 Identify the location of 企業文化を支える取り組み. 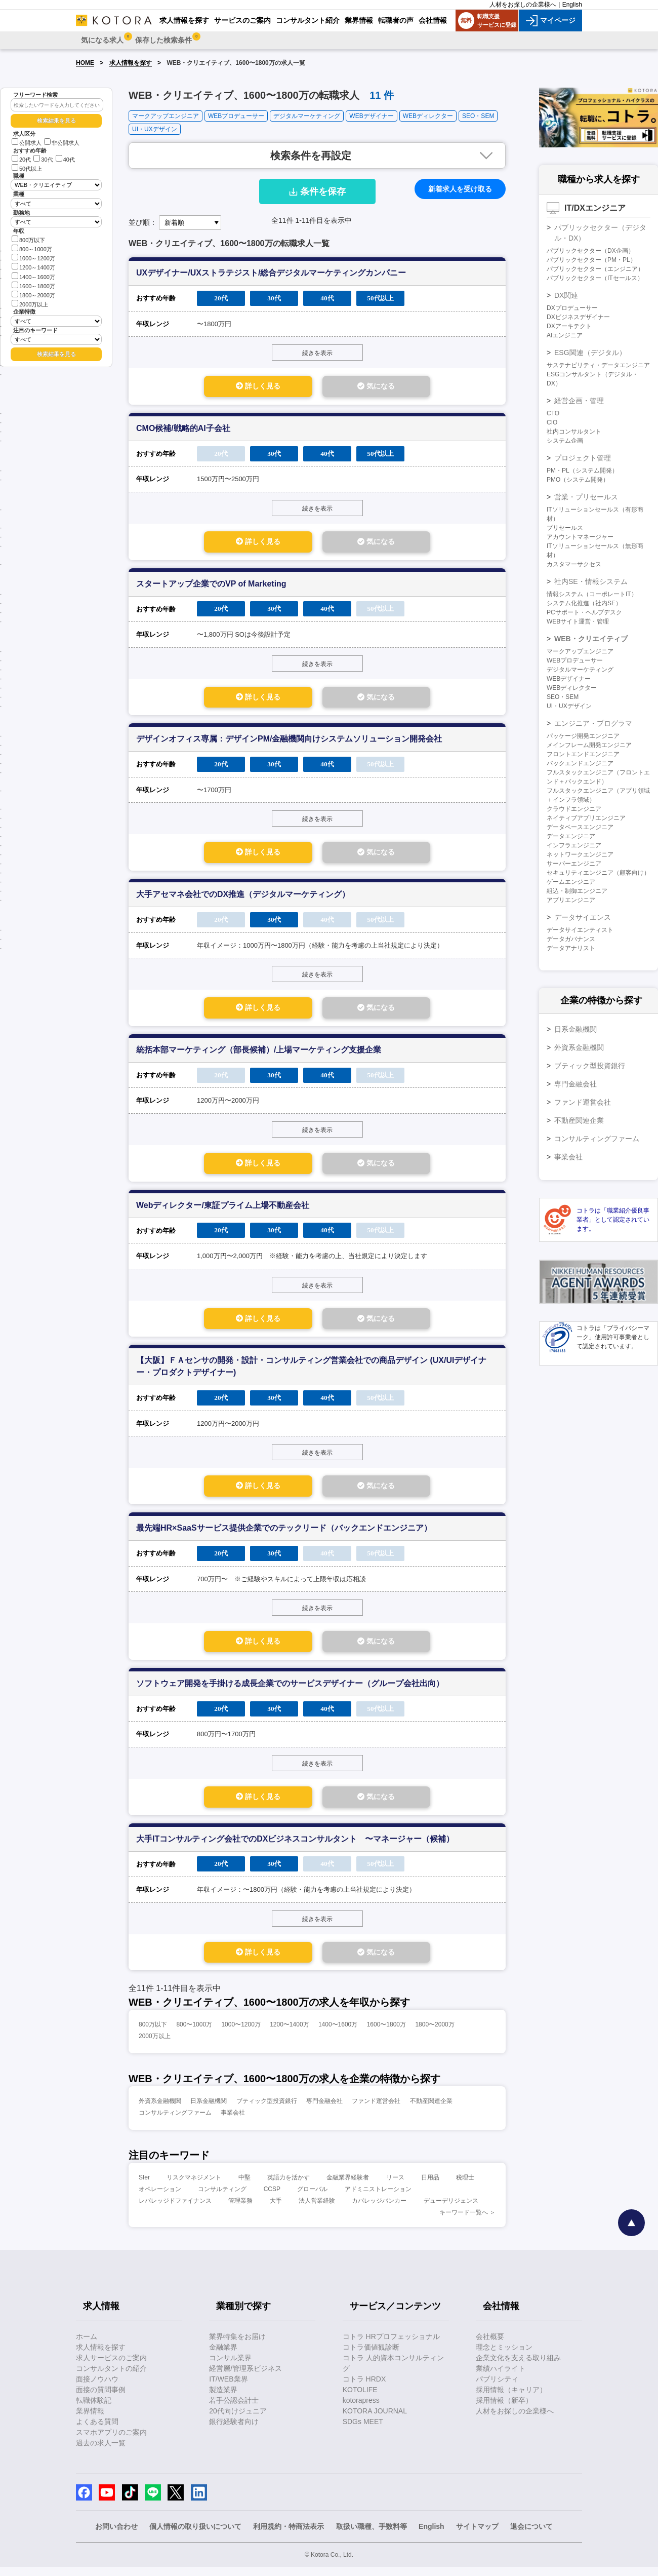
(518, 2367).